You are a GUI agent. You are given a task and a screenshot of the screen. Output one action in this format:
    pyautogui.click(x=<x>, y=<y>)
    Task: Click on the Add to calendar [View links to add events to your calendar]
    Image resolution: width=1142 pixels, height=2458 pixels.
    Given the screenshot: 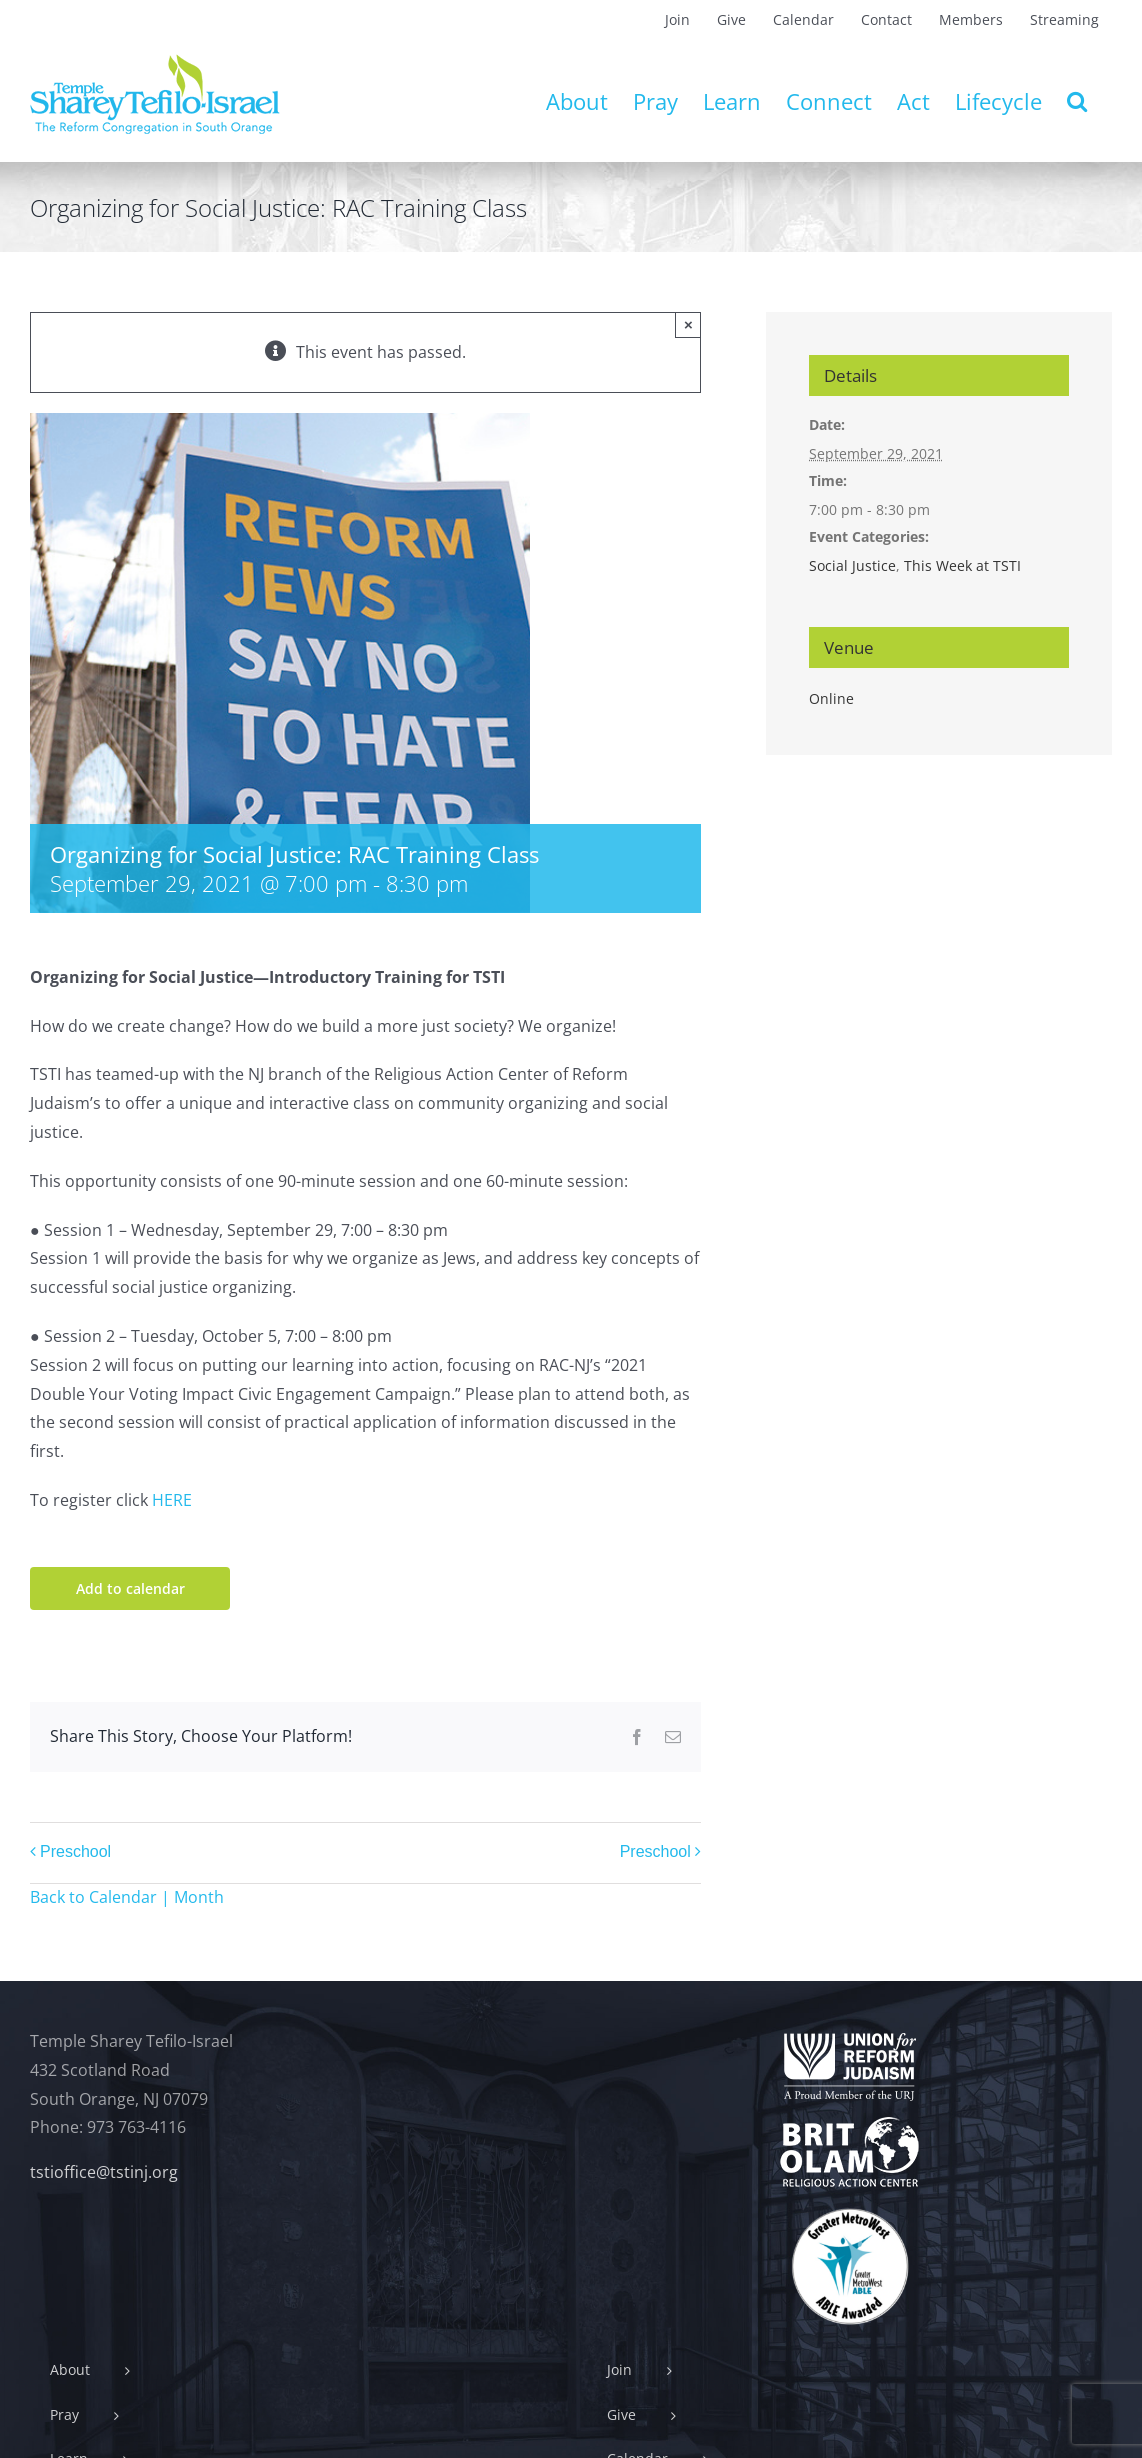 What is the action you would take?
    pyautogui.click(x=130, y=1588)
    